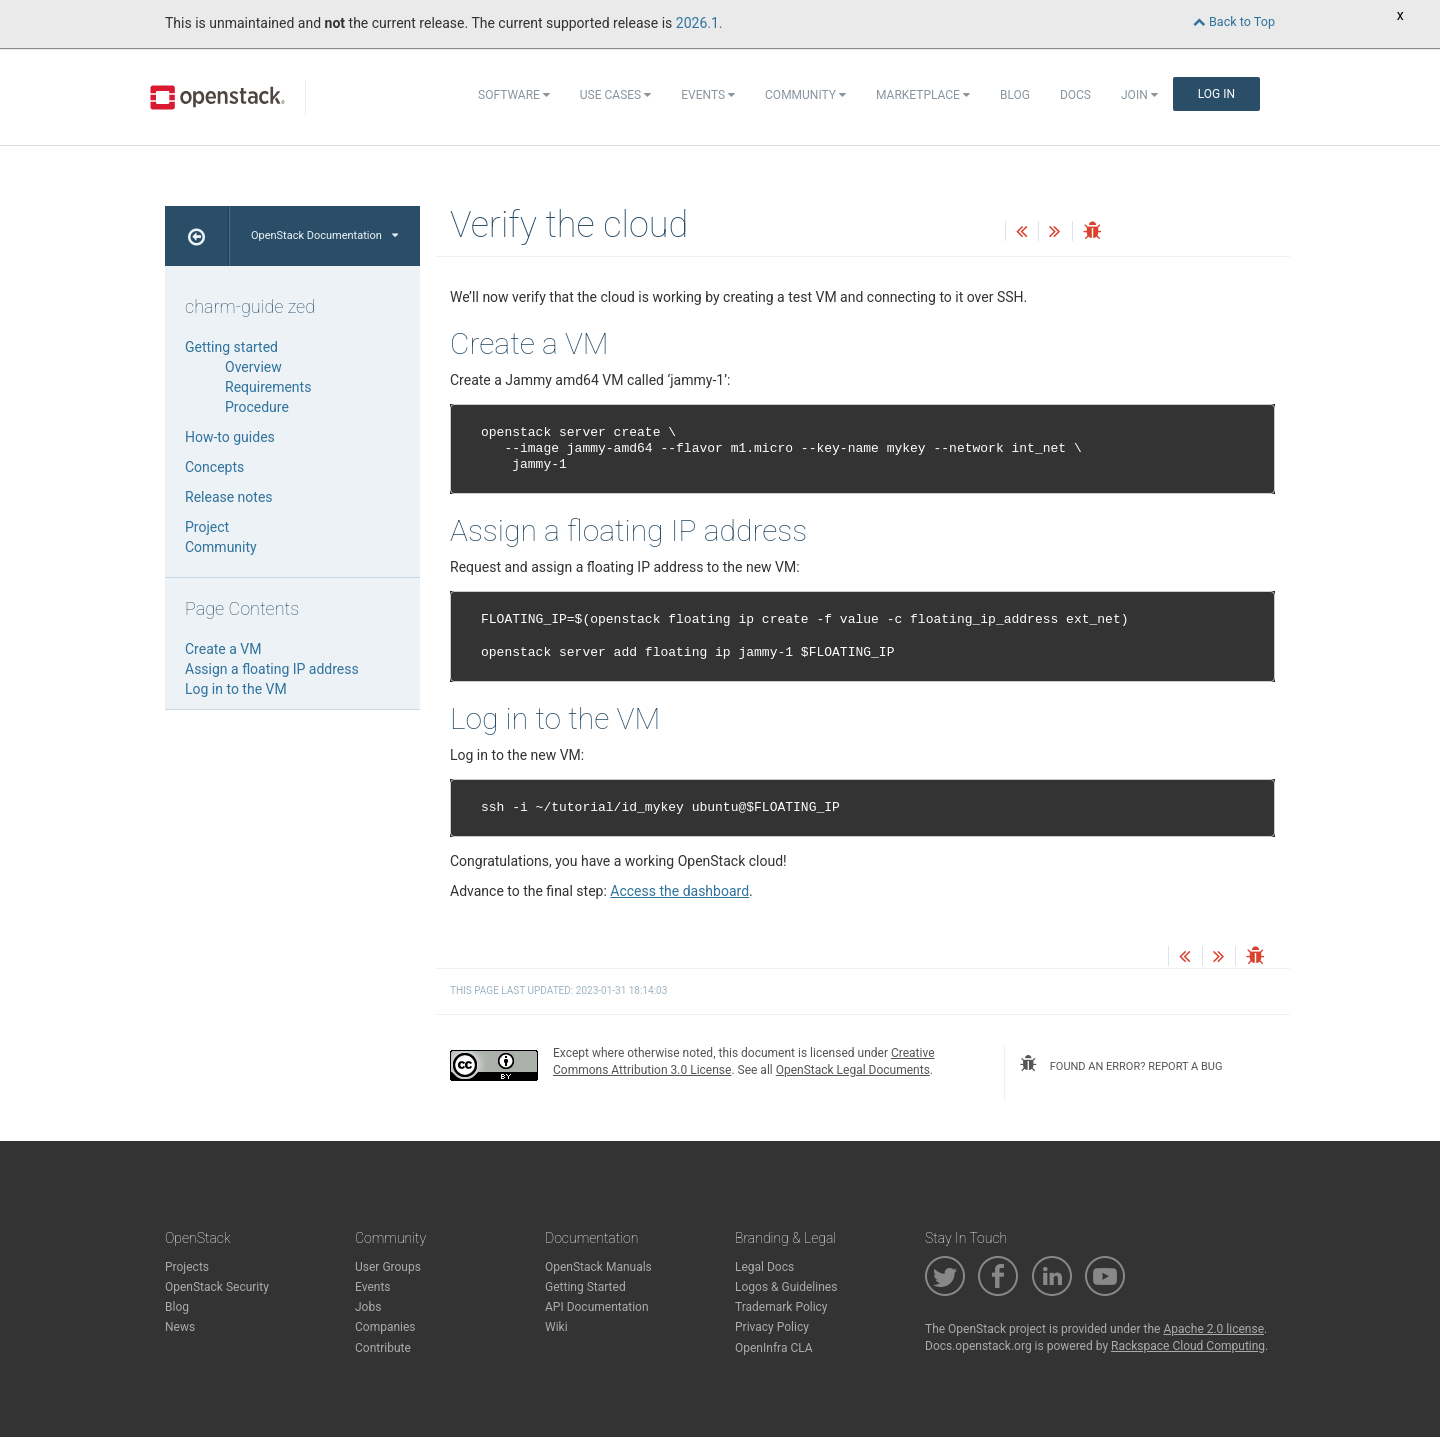  I want to click on Requirements, so click(268, 387).